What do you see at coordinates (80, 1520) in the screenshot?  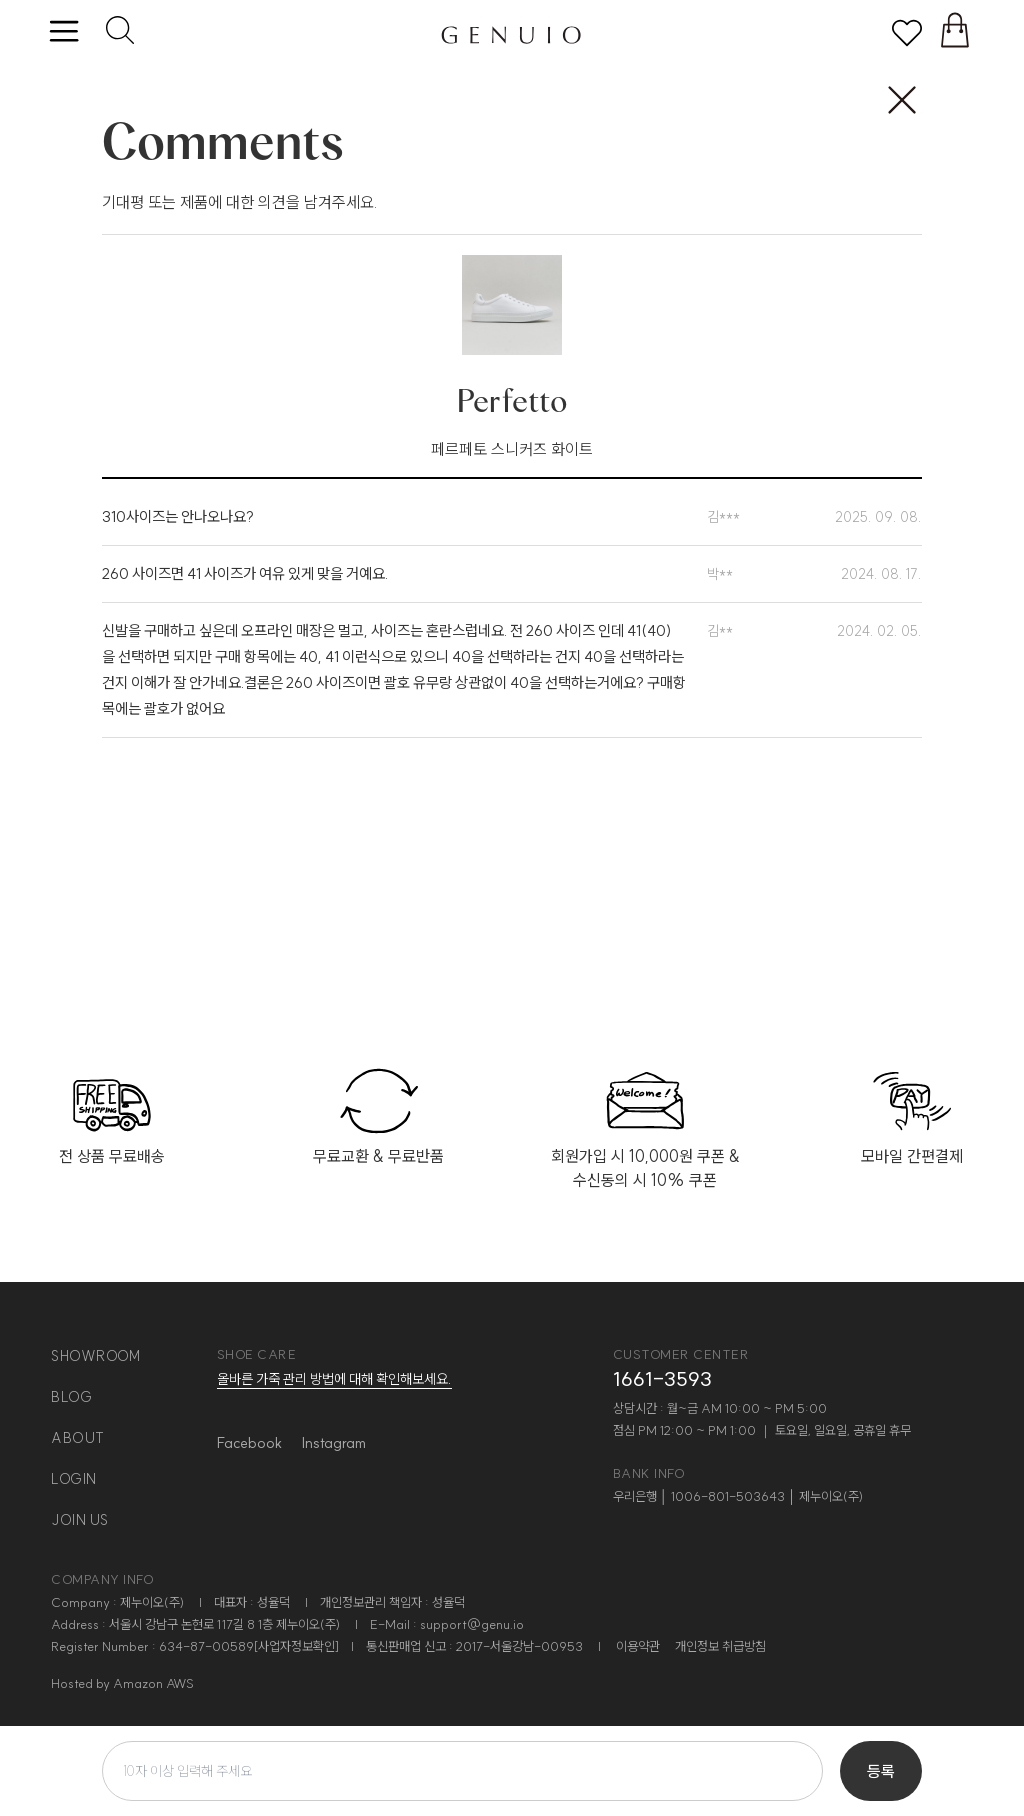 I see `join us` at bounding box center [80, 1520].